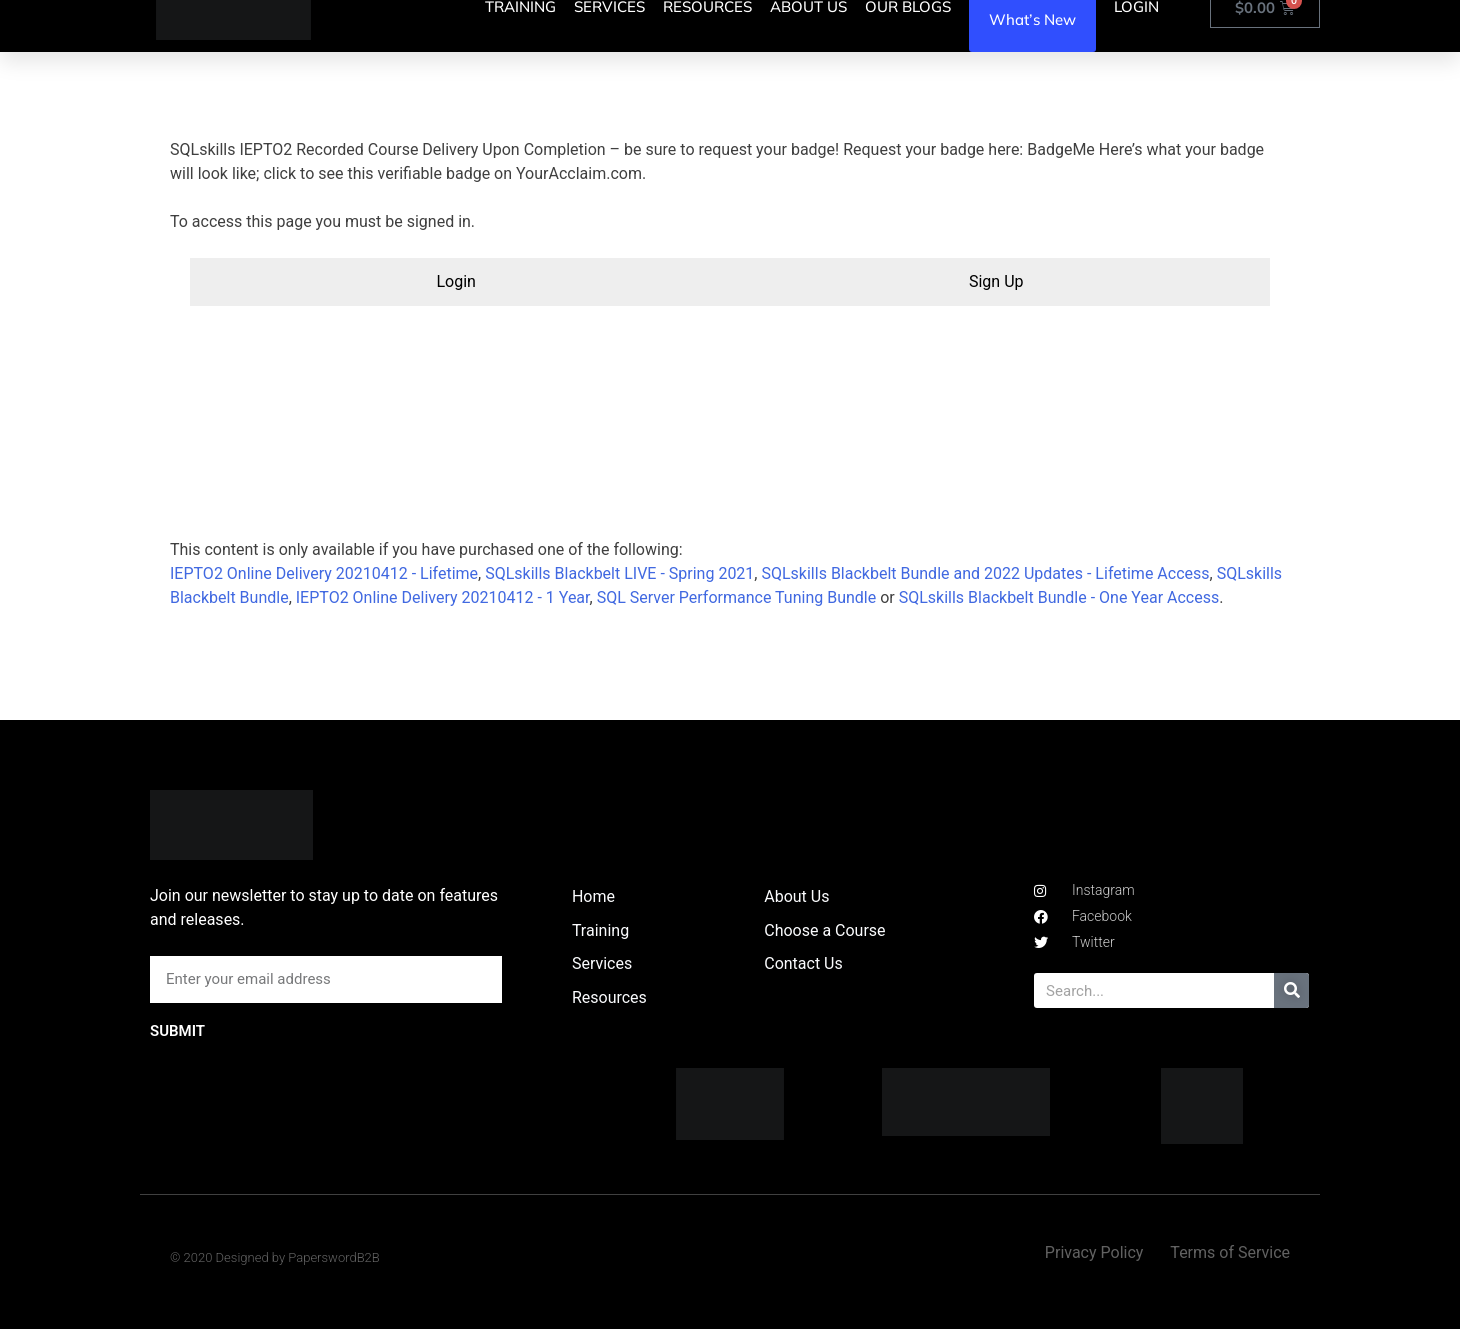  What do you see at coordinates (443, 597) in the screenshot?
I see `IEPTO2 Online Delivery 20210412 - 1 Year` at bounding box center [443, 597].